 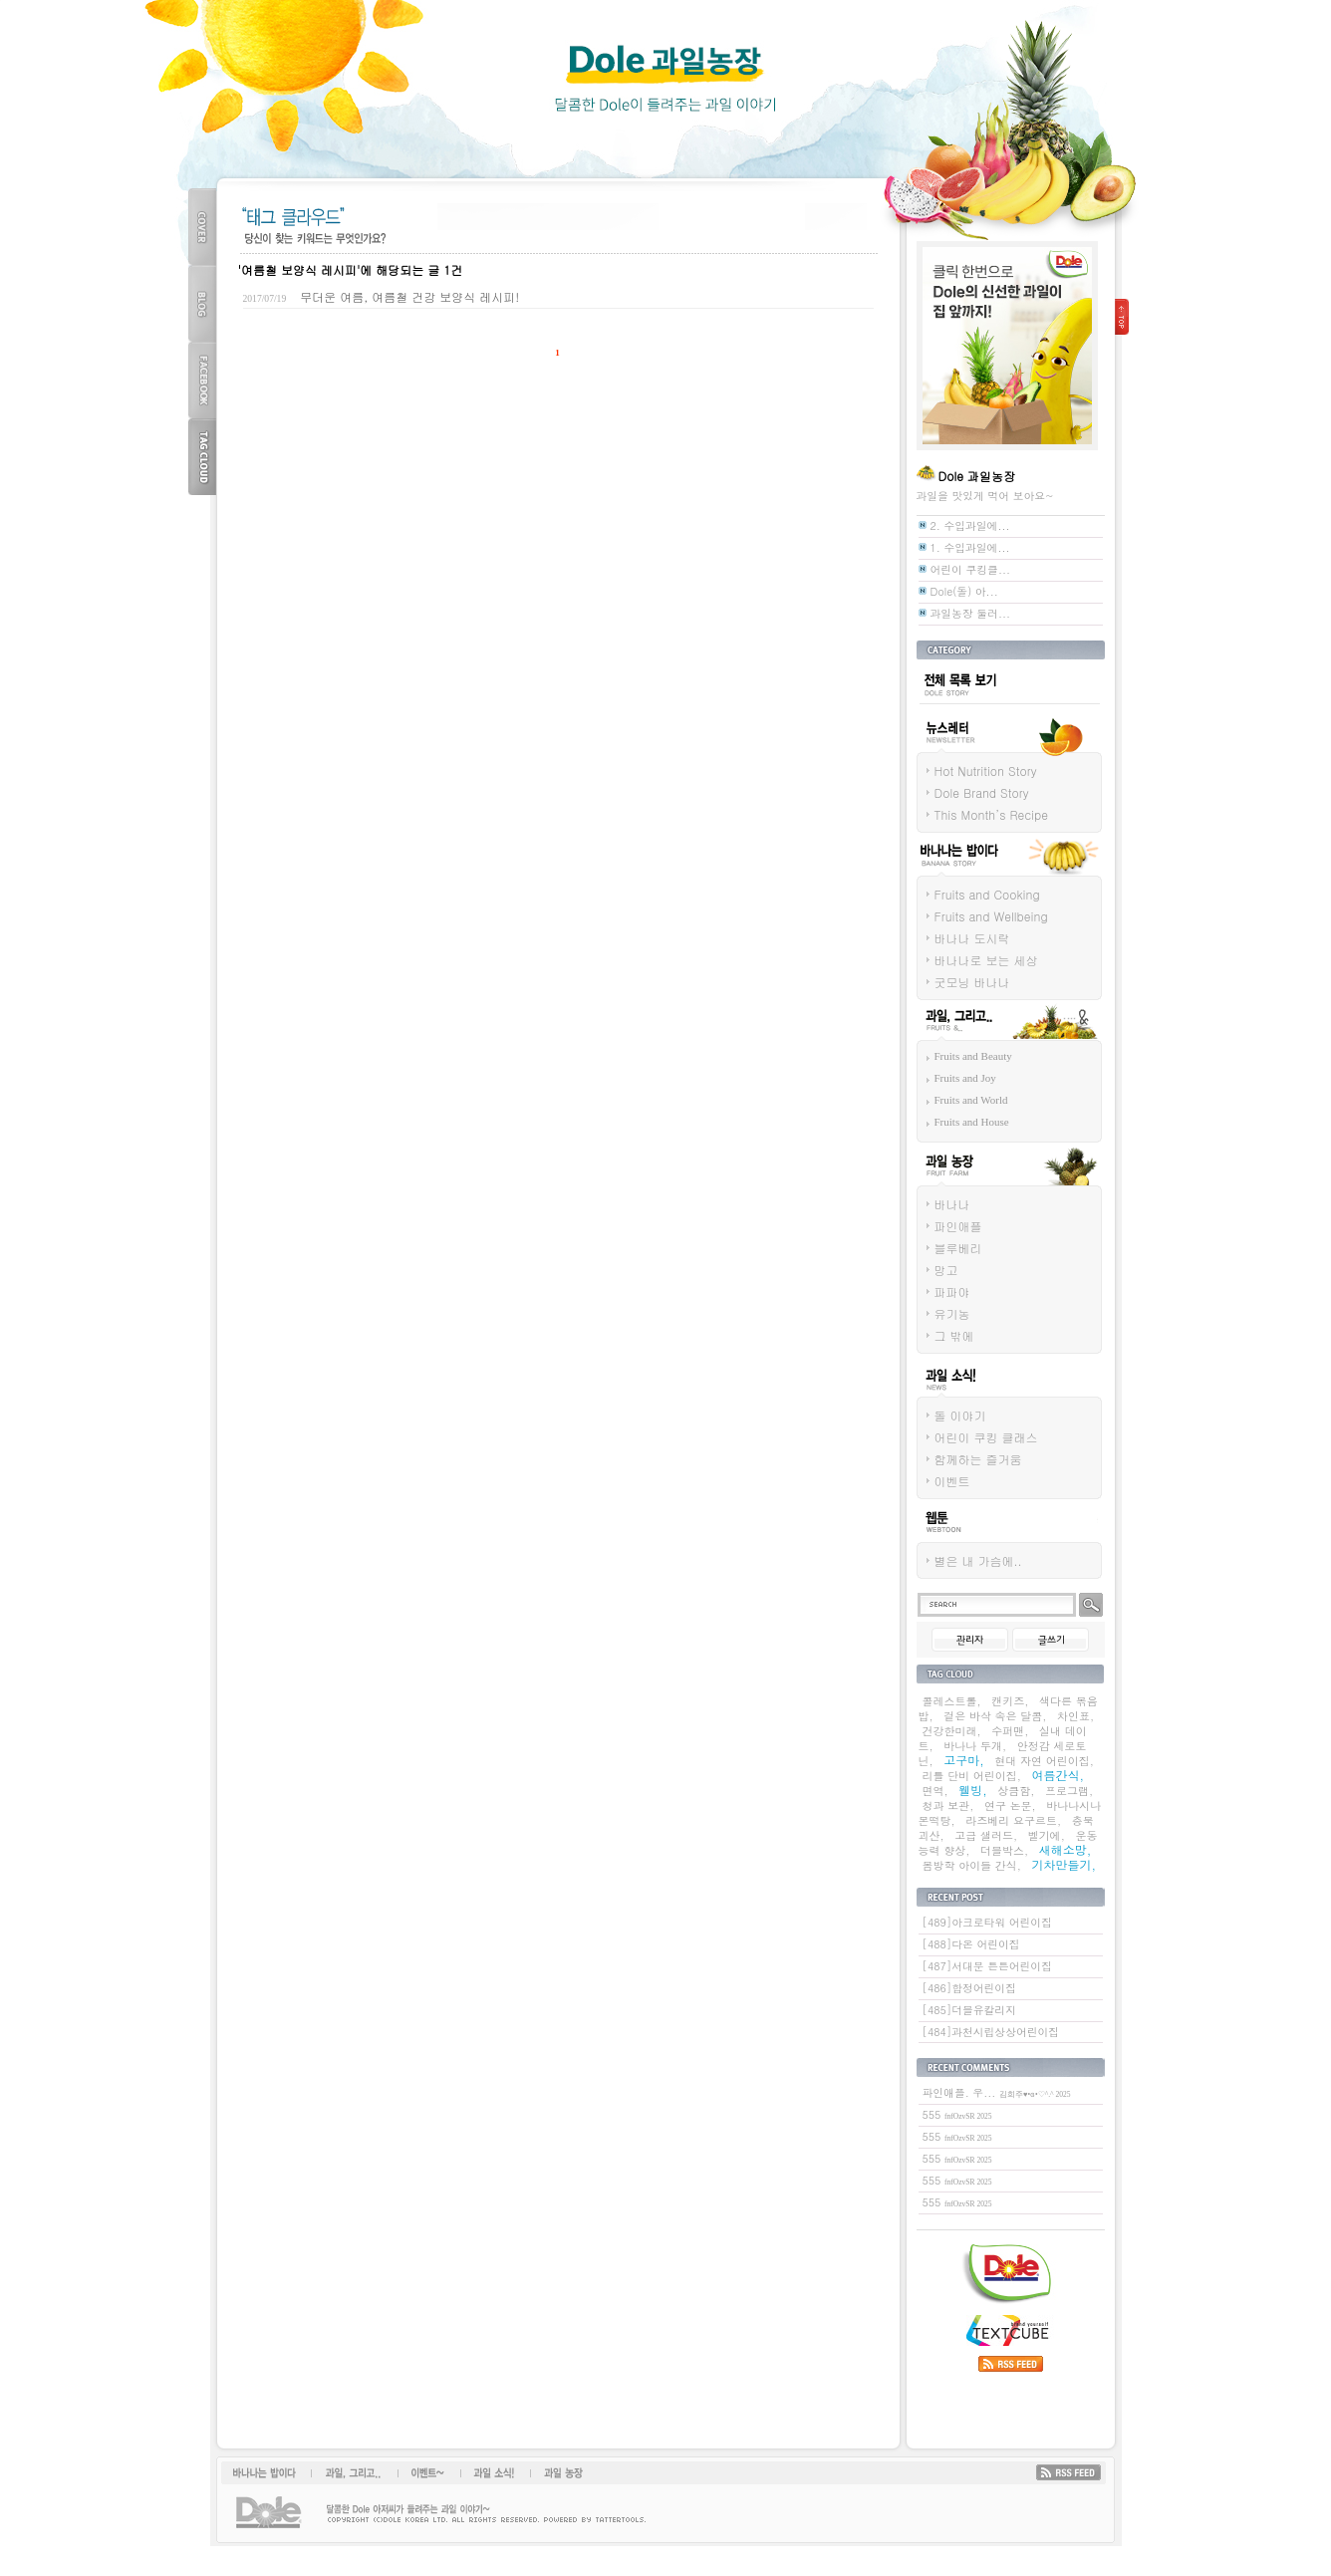 What do you see at coordinates (202, 303) in the screenshot?
I see `BLOG TOP` at bounding box center [202, 303].